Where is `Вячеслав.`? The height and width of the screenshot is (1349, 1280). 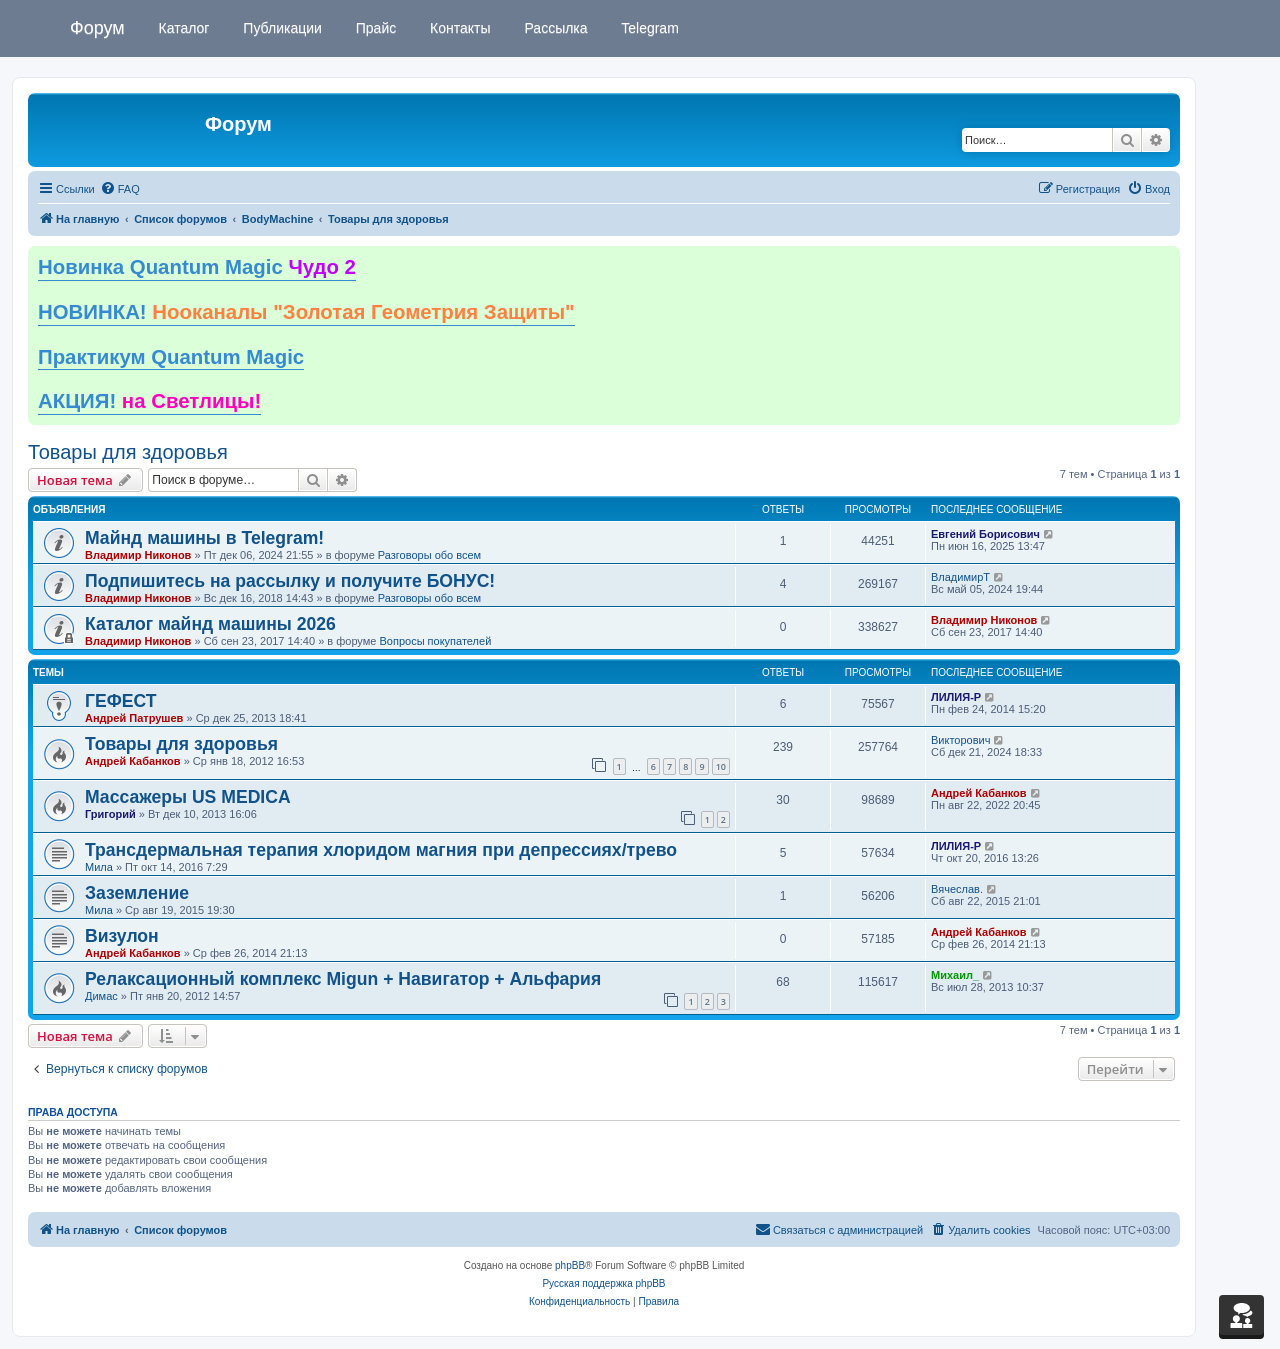 Вячеслав. is located at coordinates (957, 889).